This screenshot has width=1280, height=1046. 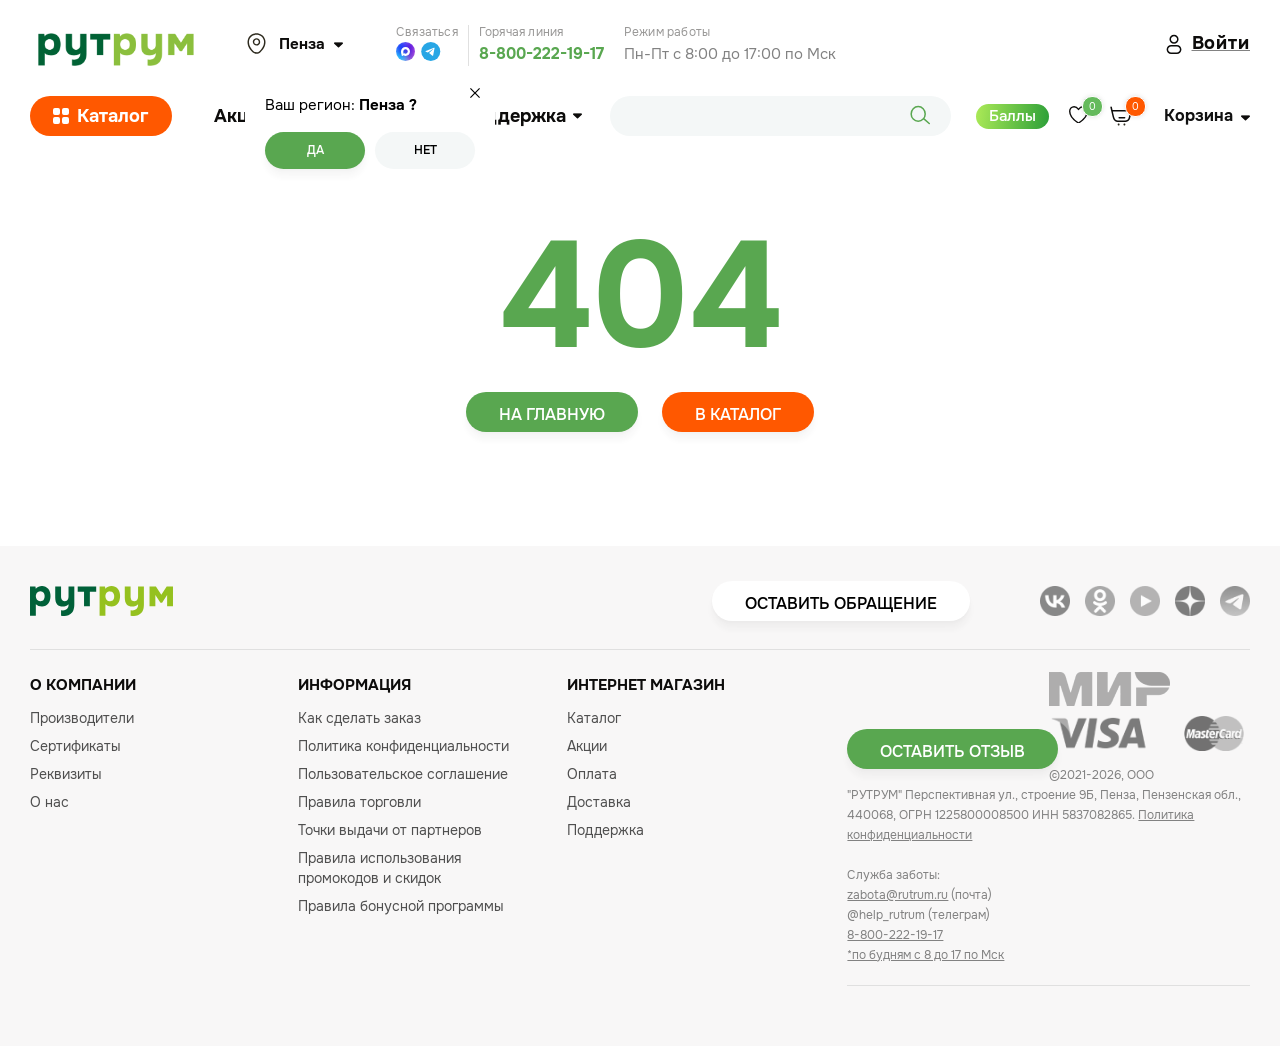 I want to click on На главную, so click(x=552, y=414).